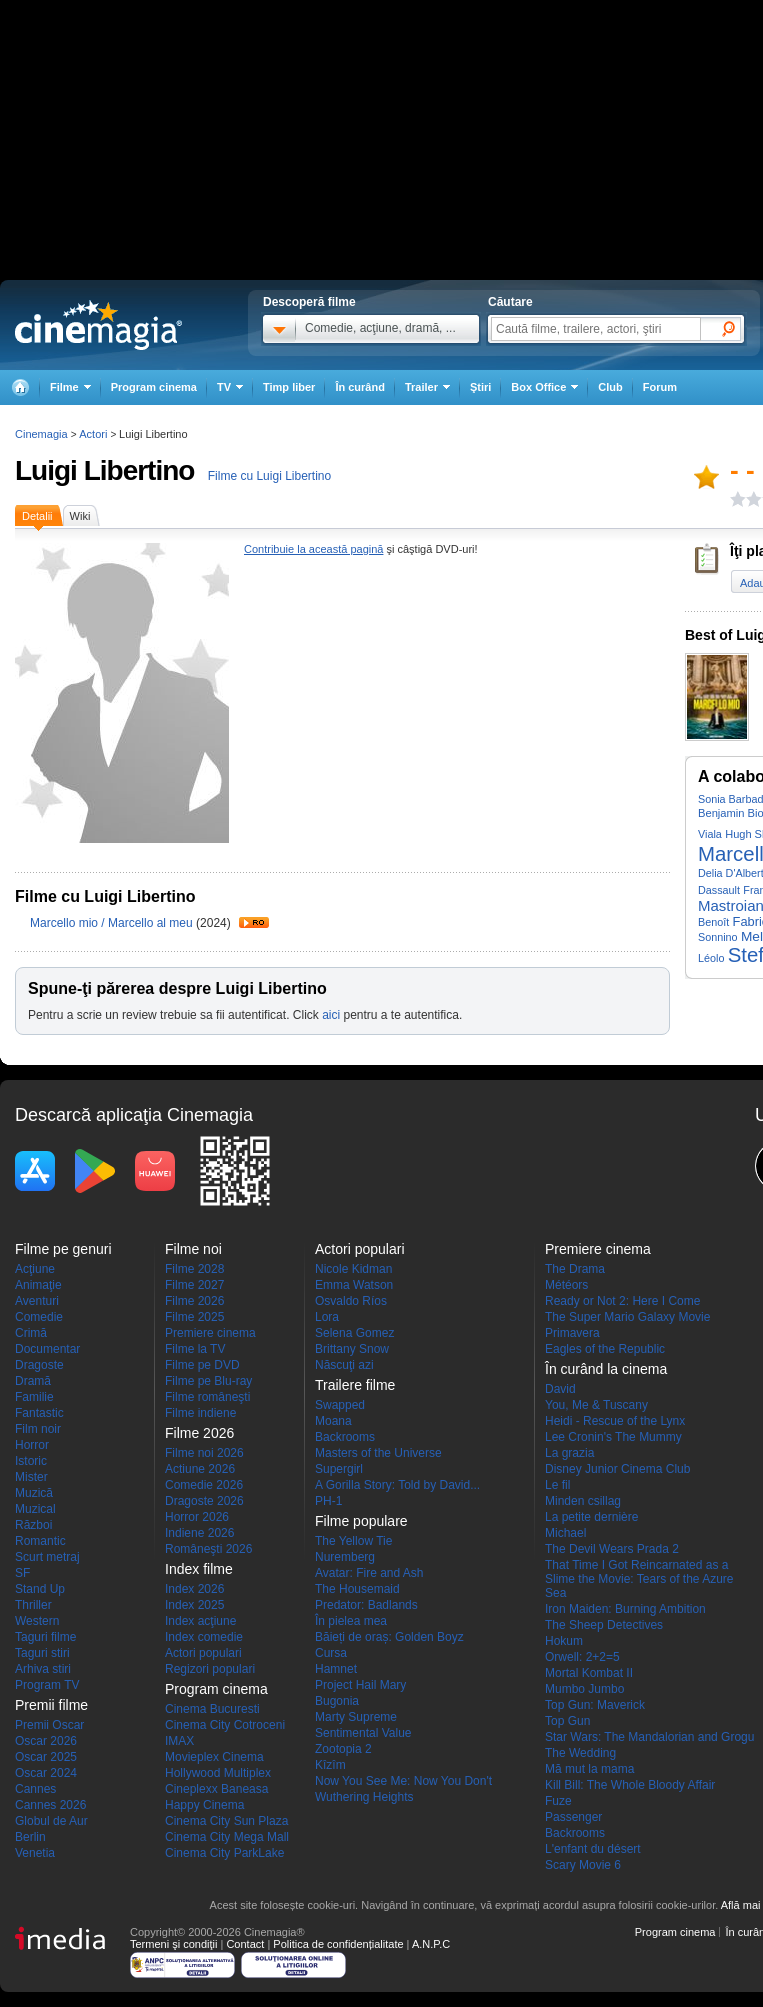 The image size is (763, 2007). I want to click on Crimă, so click(31, 1333).